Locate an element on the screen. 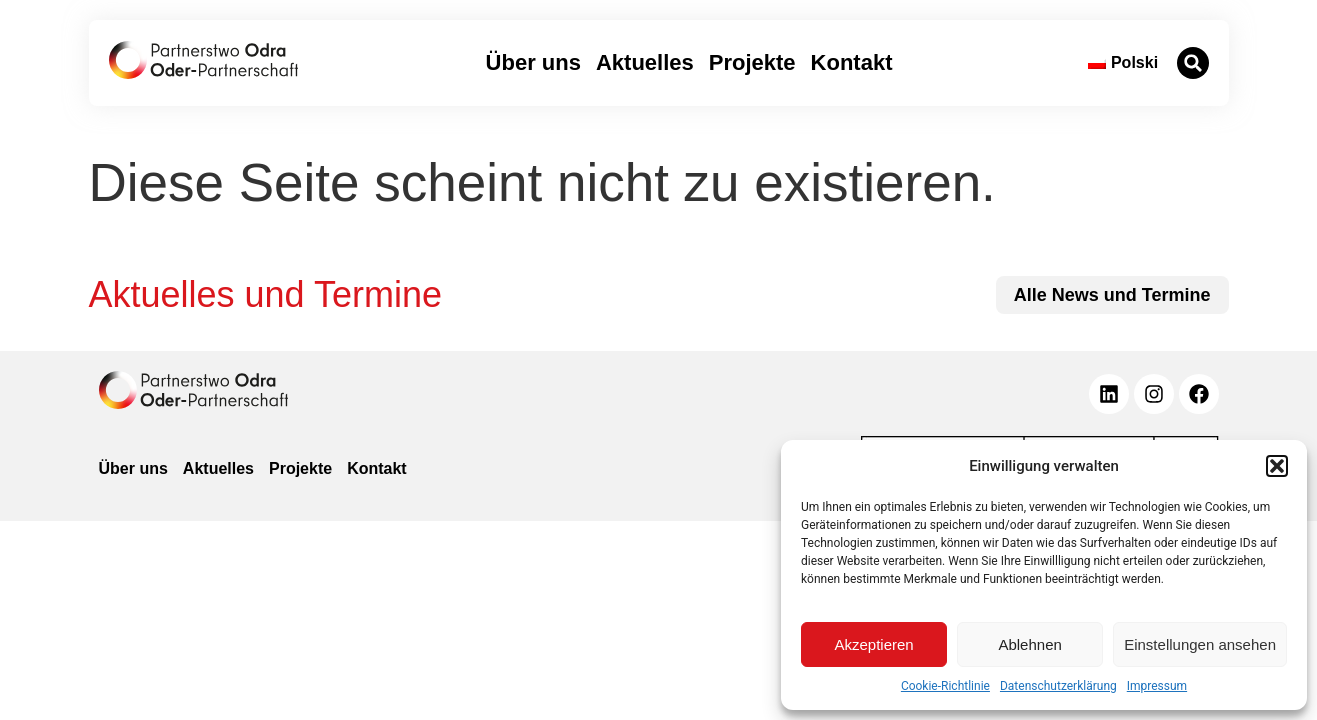  Cookie-Richtlinie is located at coordinates (945, 686).